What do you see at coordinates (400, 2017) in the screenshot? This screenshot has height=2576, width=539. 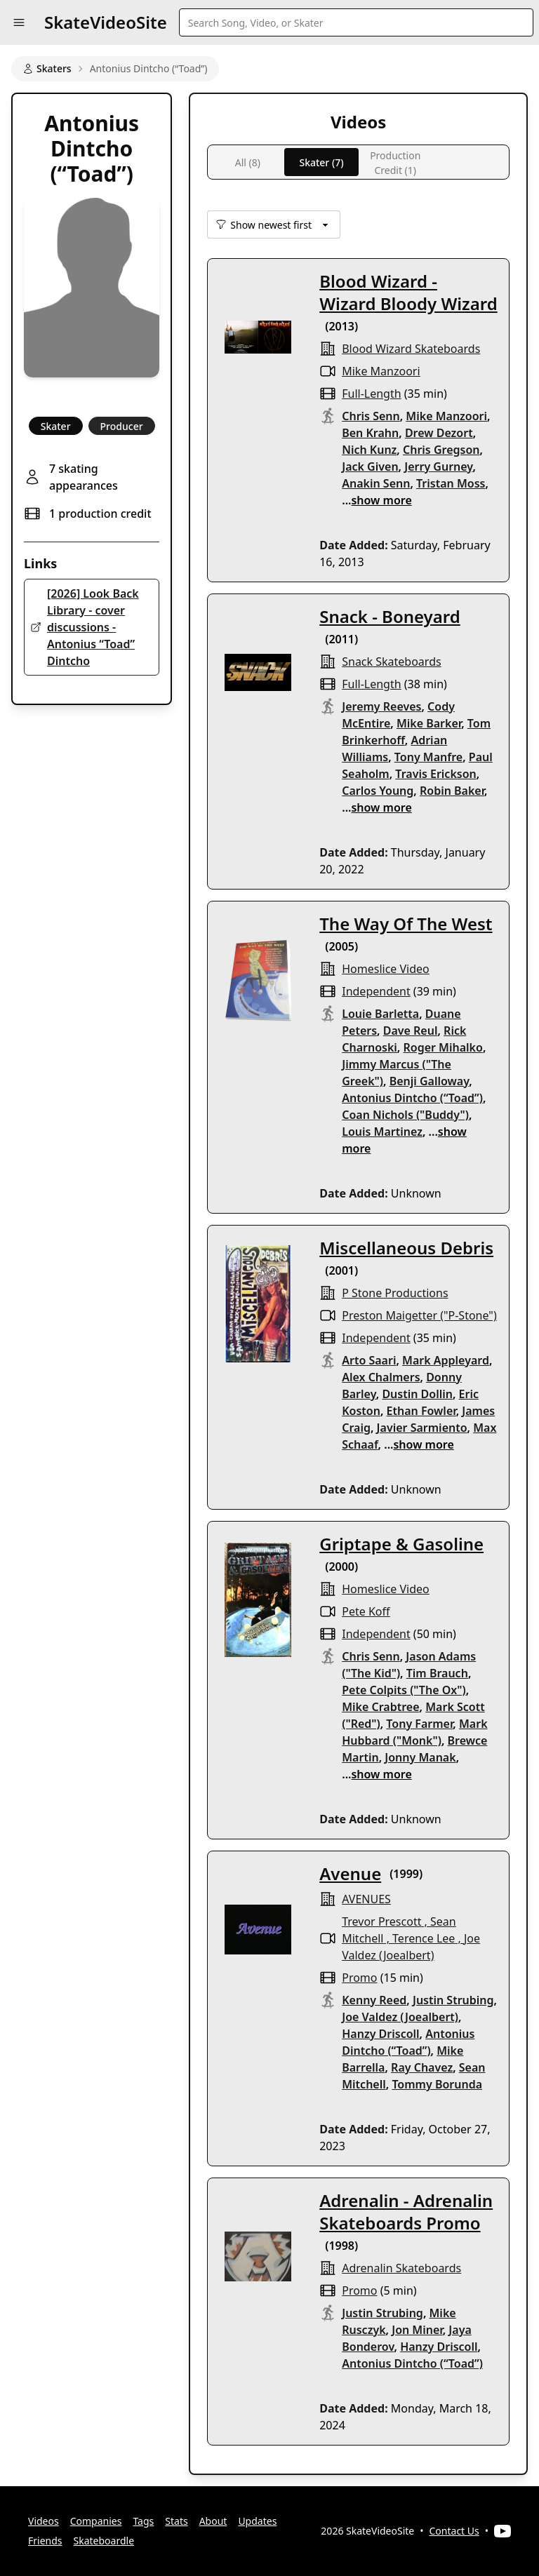 I see `Joe Valdez (Joealbert)` at bounding box center [400, 2017].